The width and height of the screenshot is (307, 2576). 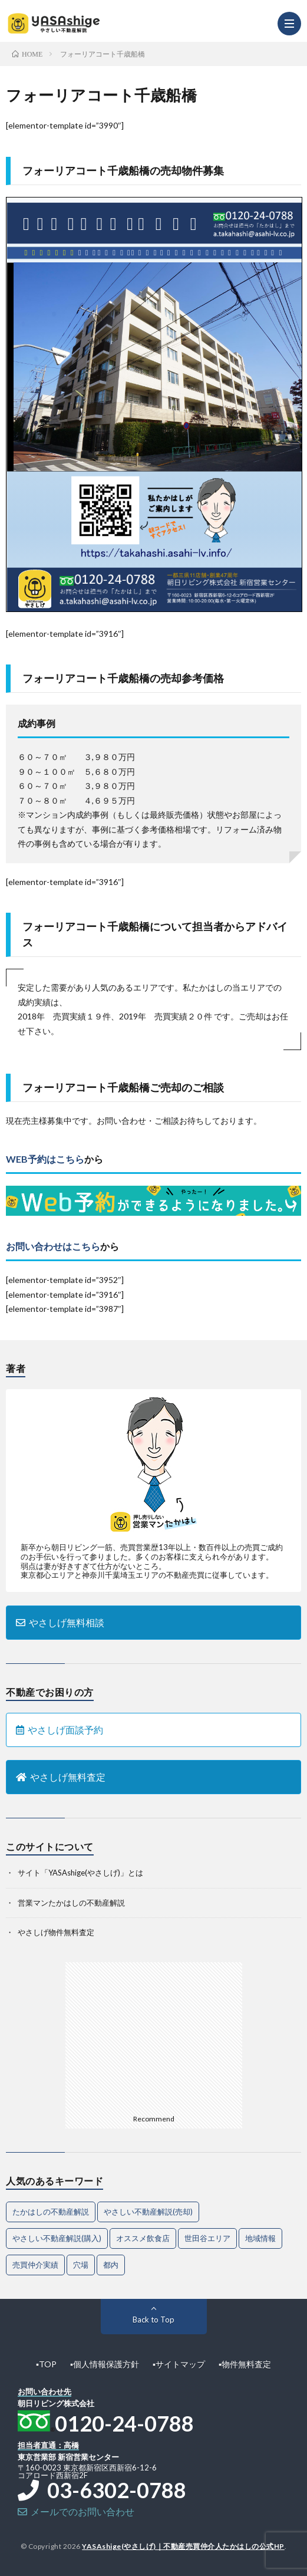 I want to click on 営業マンたかはしの不動産解説, so click(x=71, y=1902).